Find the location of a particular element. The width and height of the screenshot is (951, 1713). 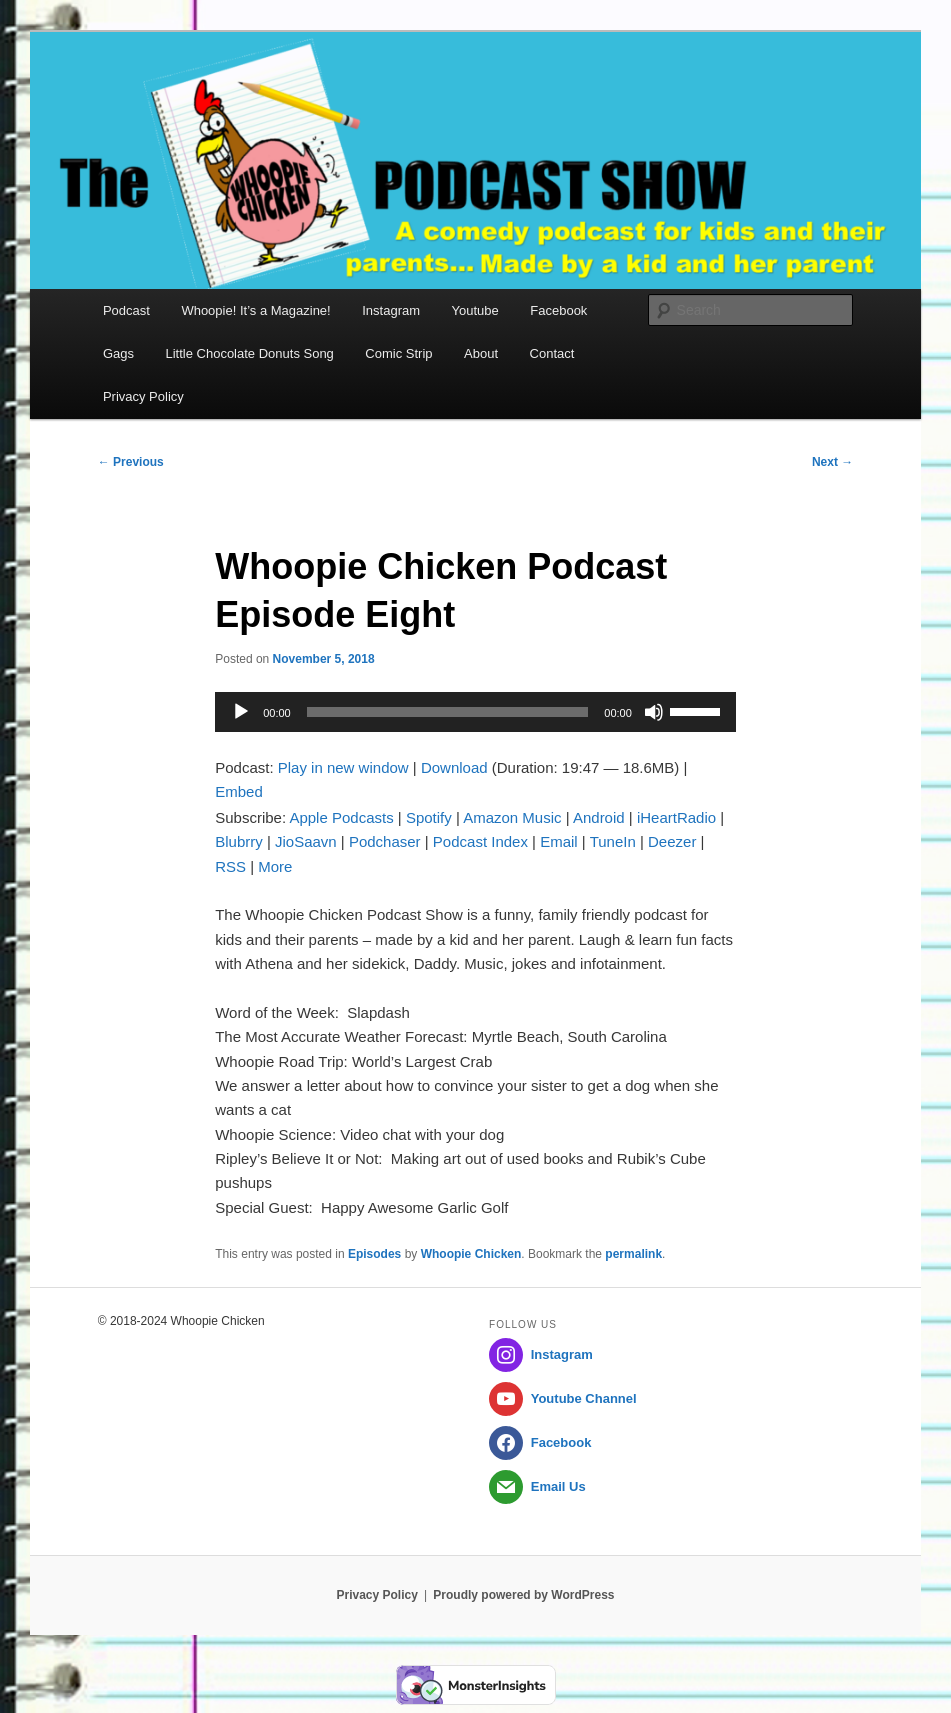

Previous is located at coordinates (131, 462).